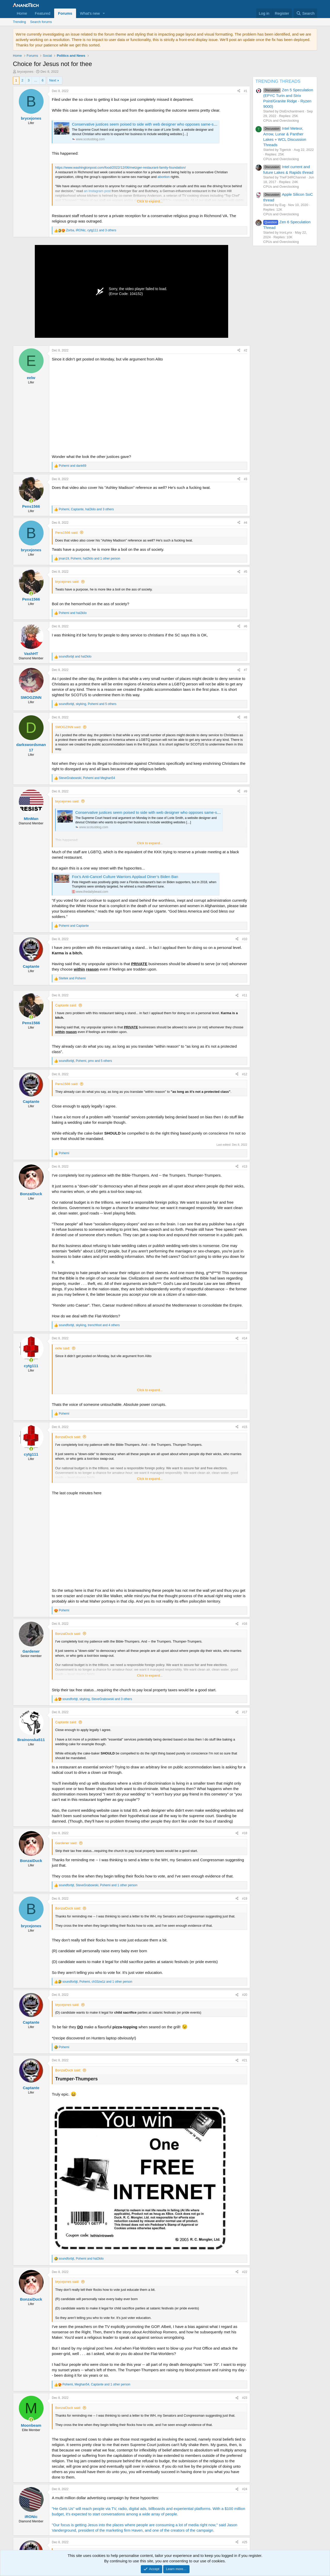  Describe the element at coordinates (244, 2489) in the screenshot. I see `#24` at that location.